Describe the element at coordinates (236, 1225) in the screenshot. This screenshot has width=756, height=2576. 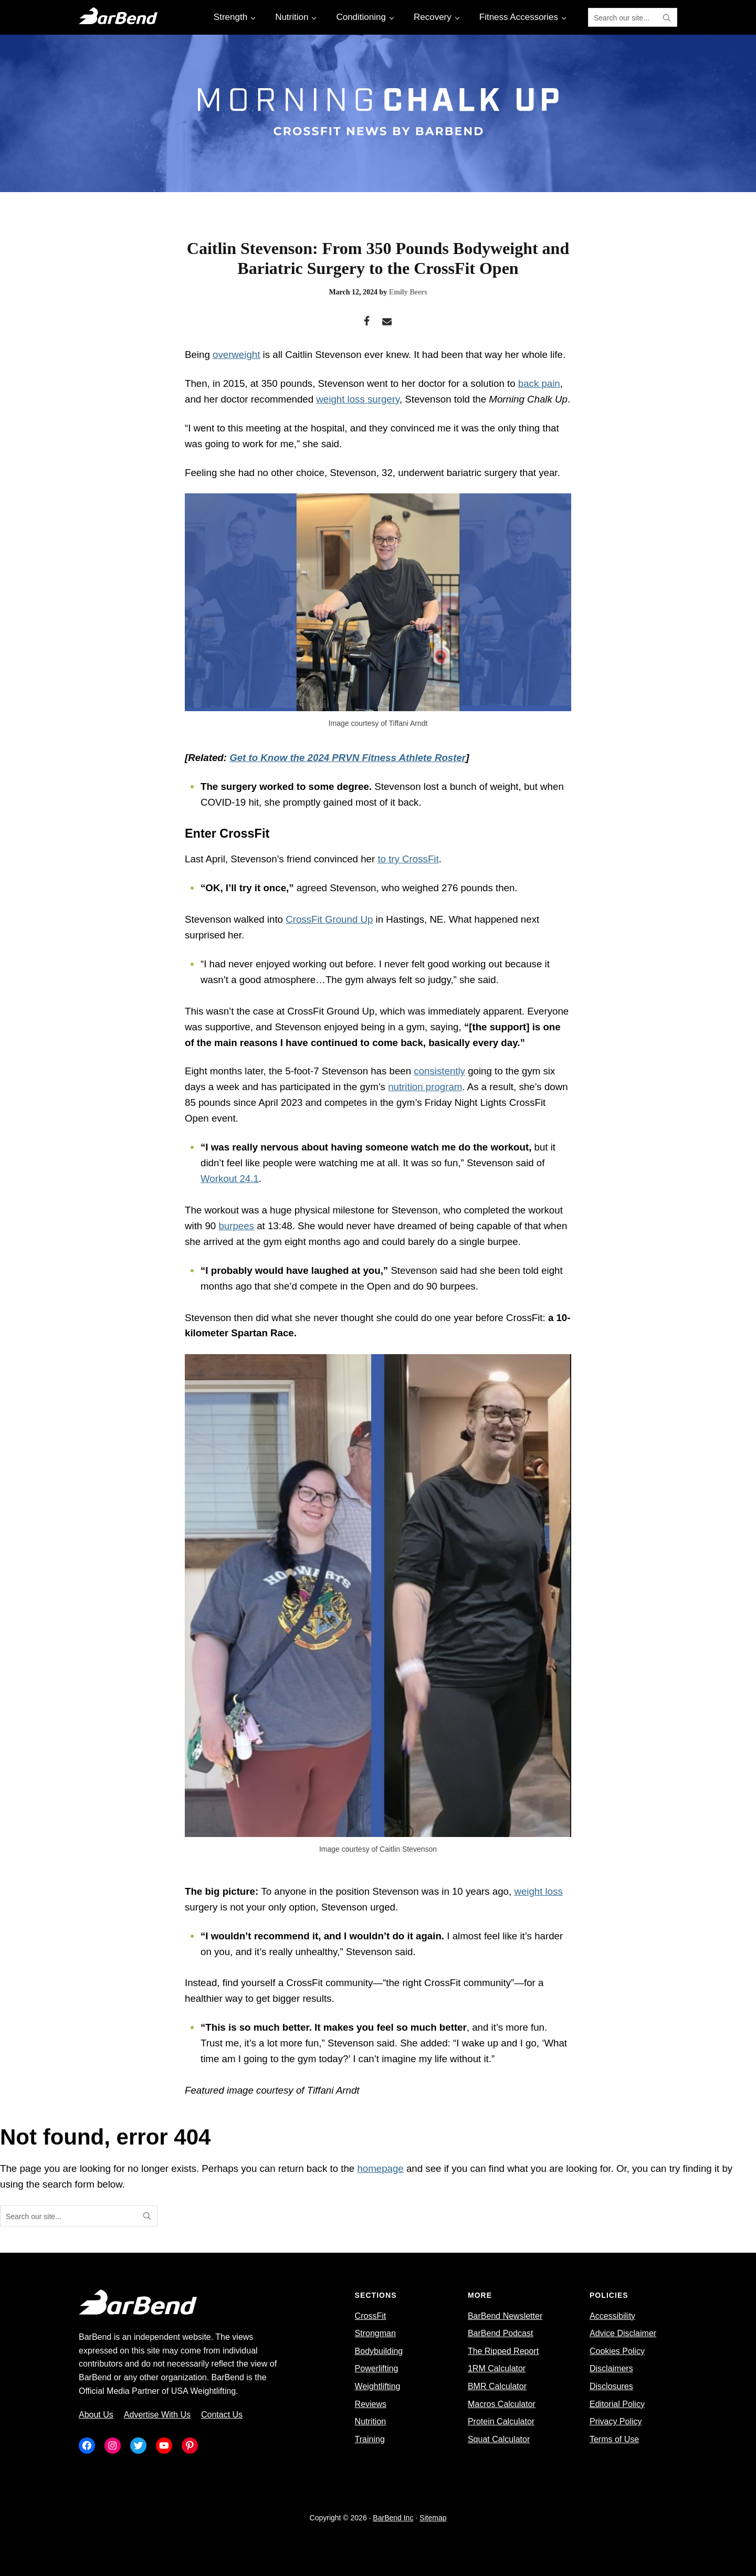
I see `burpees` at that location.